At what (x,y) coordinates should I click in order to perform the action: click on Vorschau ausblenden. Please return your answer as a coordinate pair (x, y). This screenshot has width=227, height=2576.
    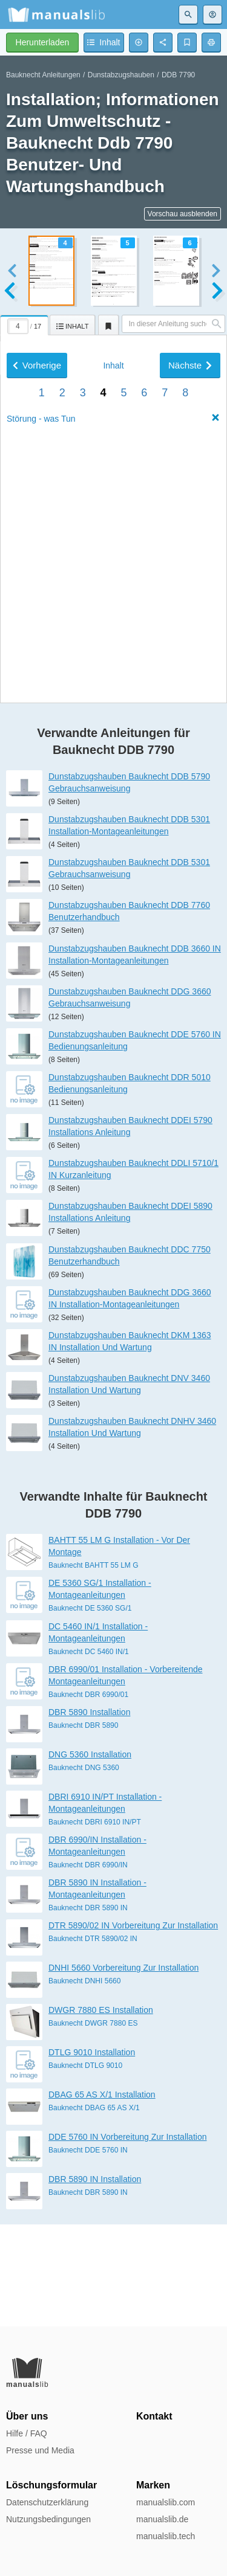
    Looking at the image, I should click on (182, 214).